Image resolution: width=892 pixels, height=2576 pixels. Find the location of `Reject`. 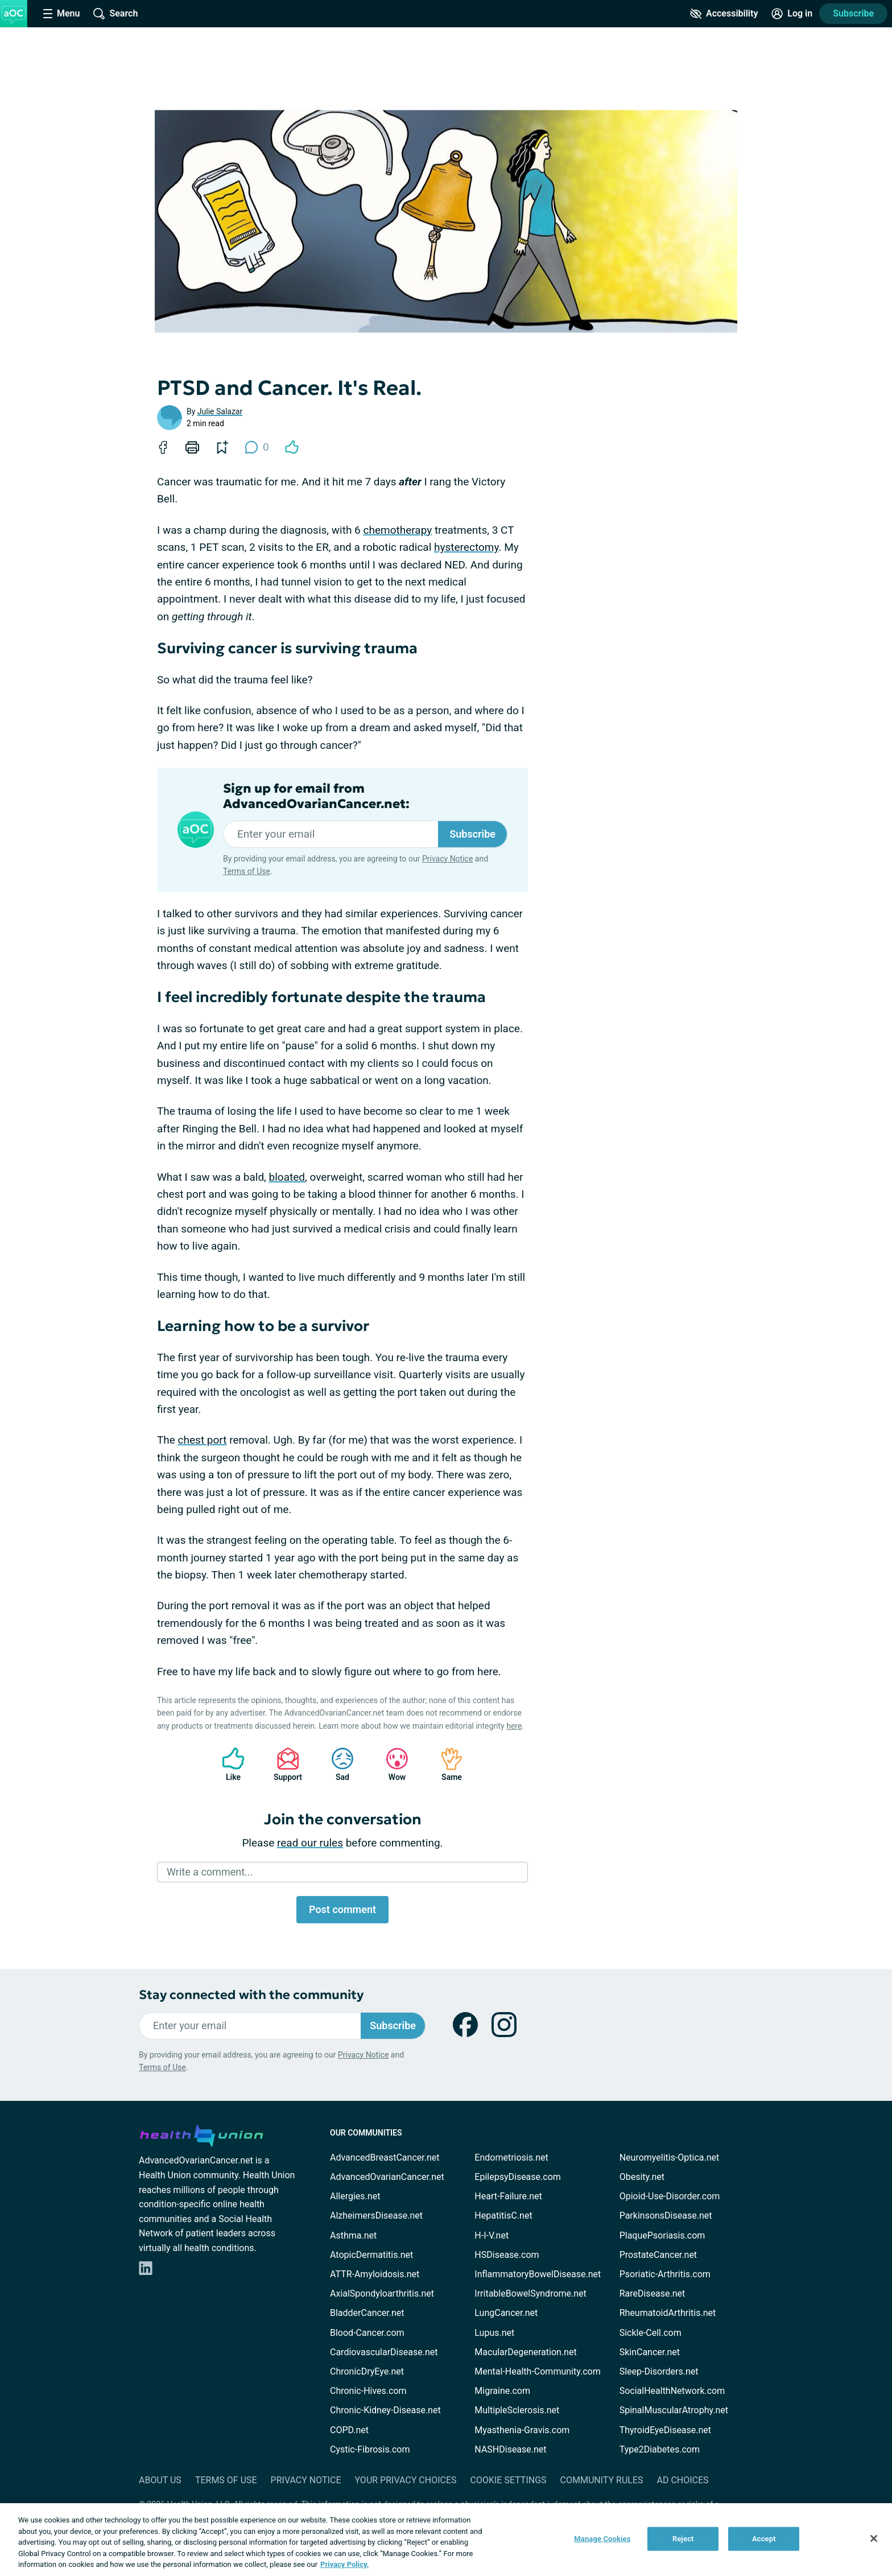

Reject is located at coordinates (683, 2538).